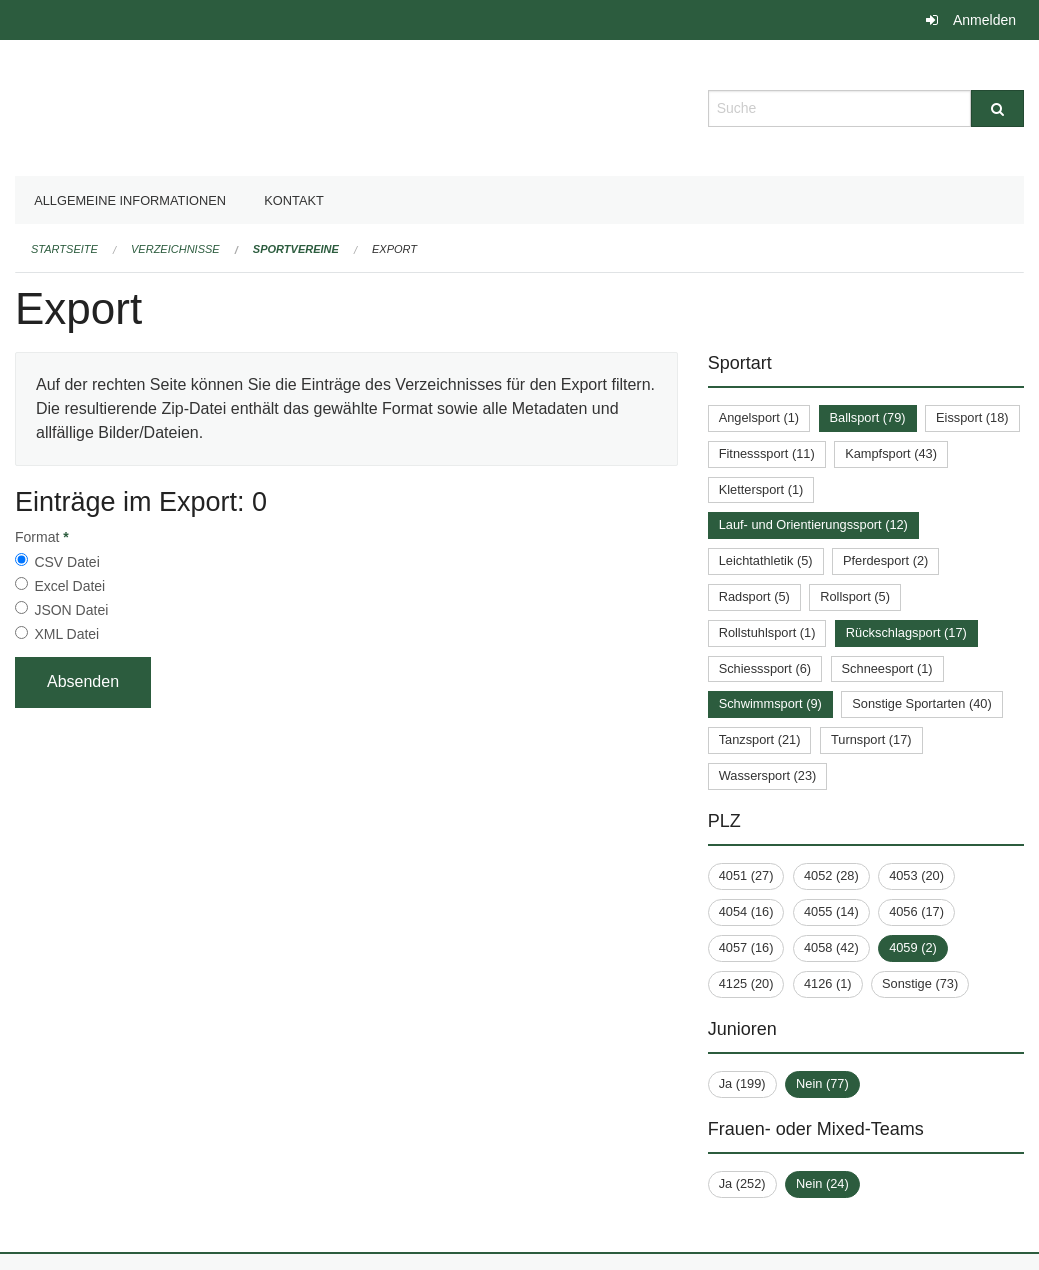  What do you see at coordinates (394, 249) in the screenshot?
I see `Export` at bounding box center [394, 249].